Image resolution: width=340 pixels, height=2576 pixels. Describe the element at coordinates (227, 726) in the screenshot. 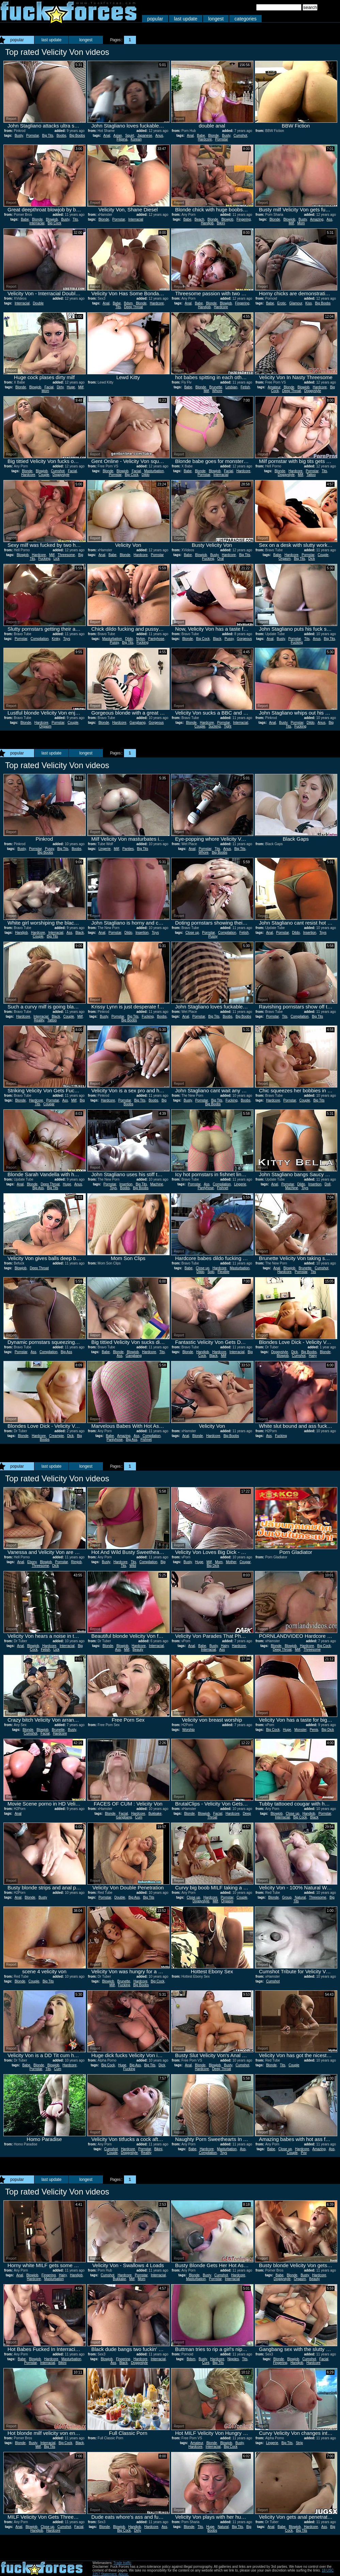

I see `Tight` at that location.